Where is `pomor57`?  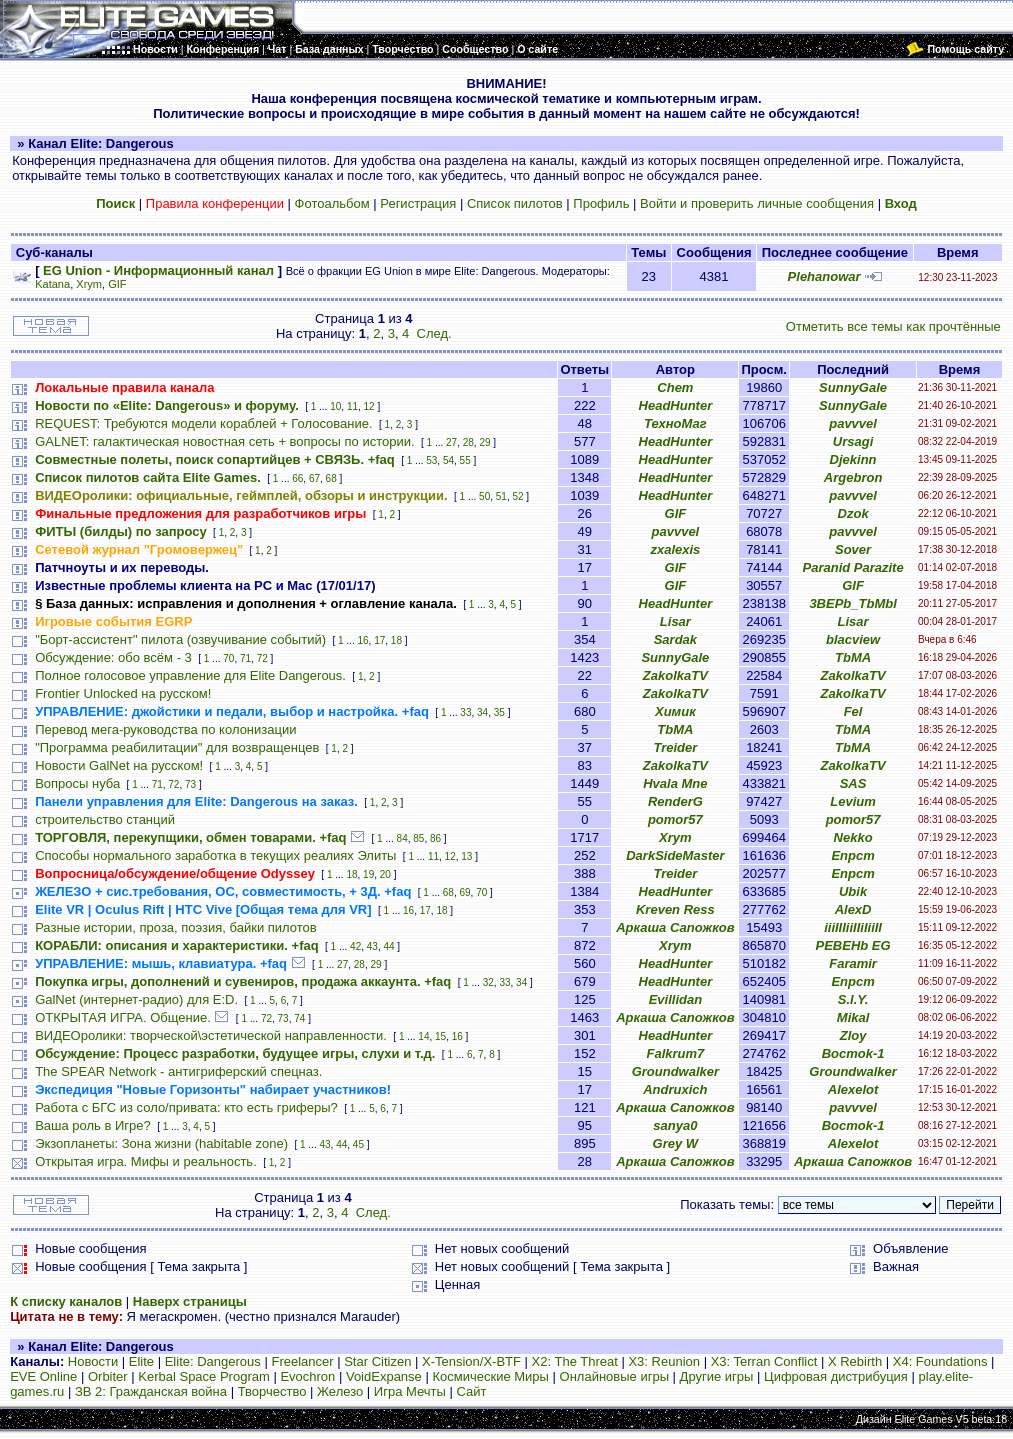
pomor57 is located at coordinates (675, 819).